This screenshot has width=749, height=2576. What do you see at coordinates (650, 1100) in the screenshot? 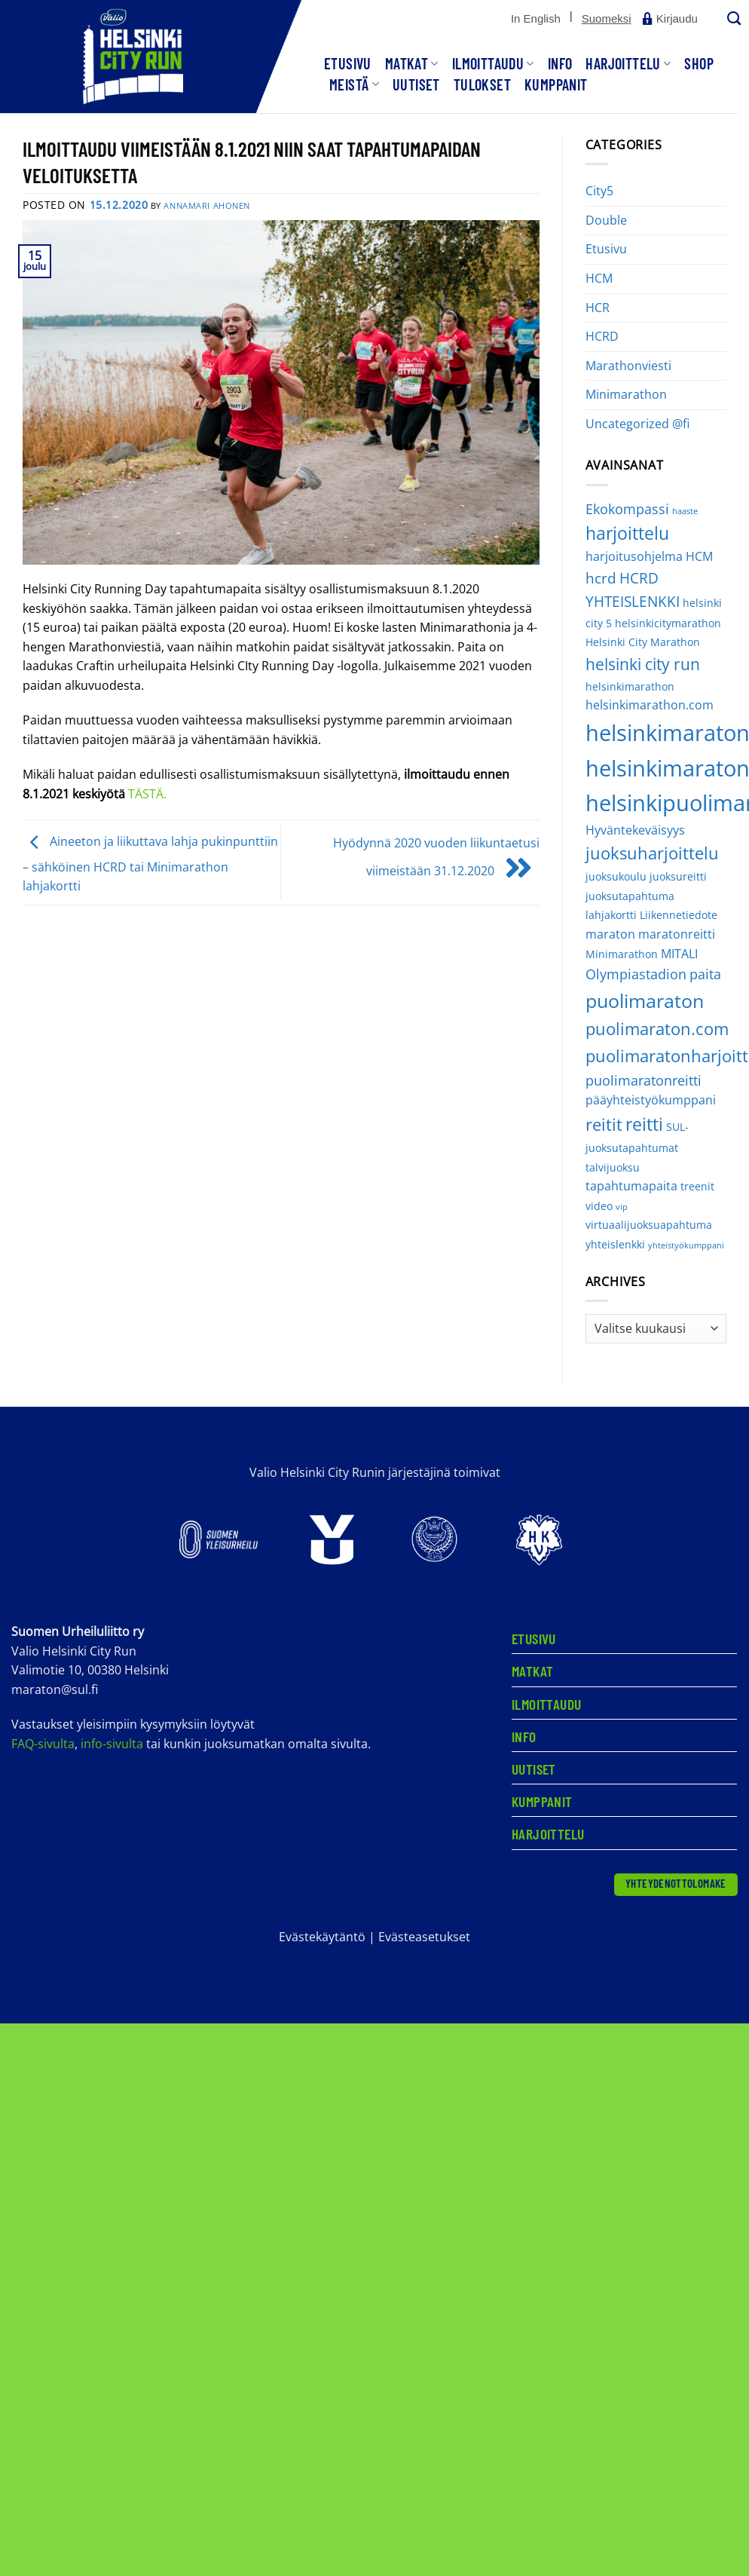
I see `pääyhteistyökumppani [pääyhteistyökumppani (3 kohdetta)]` at bounding box center [650, 1100].